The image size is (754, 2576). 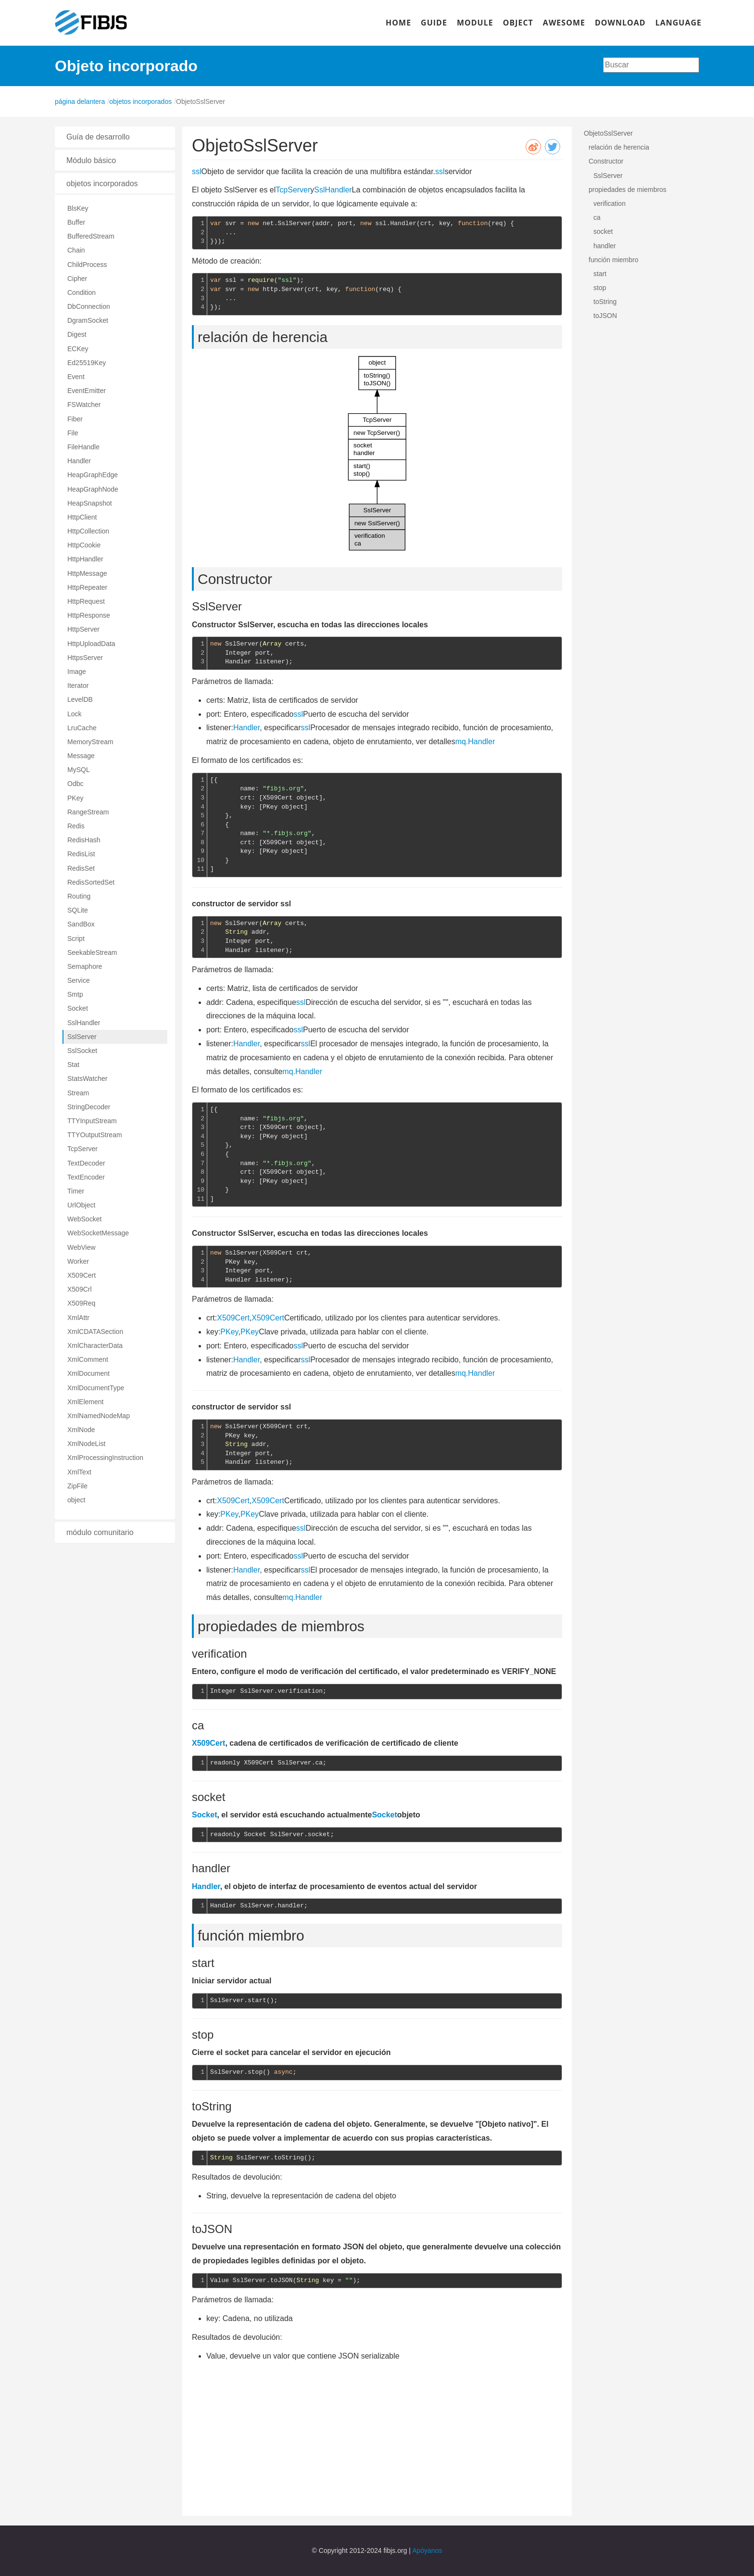 What do you see at coordinates (605, 315) in the screenshot?
I see `toJSON` at bounding box center [605, 315].